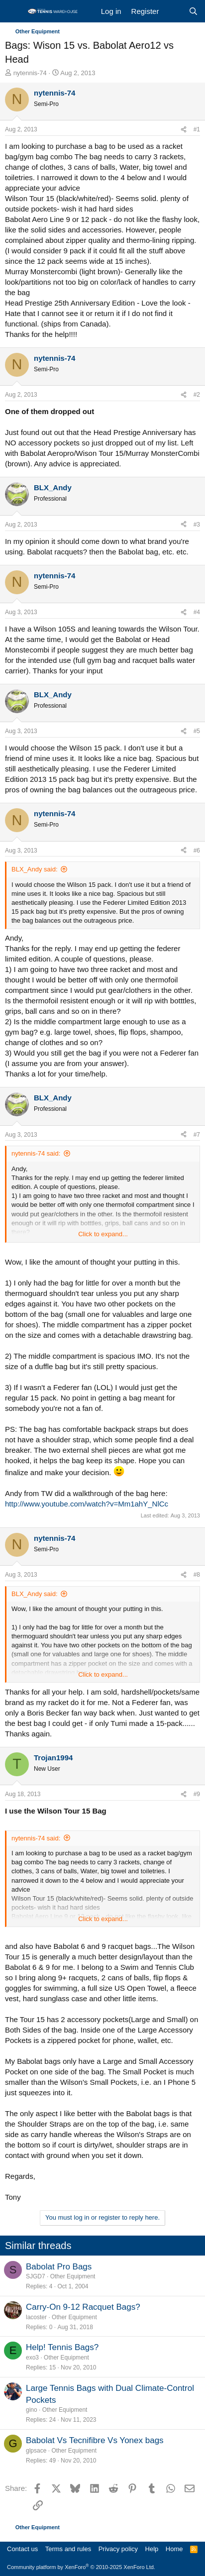 The image size is (205, 2576). Describe the element at coordinates (32, 2357) in the screenshot. I see `exo3` at that location.